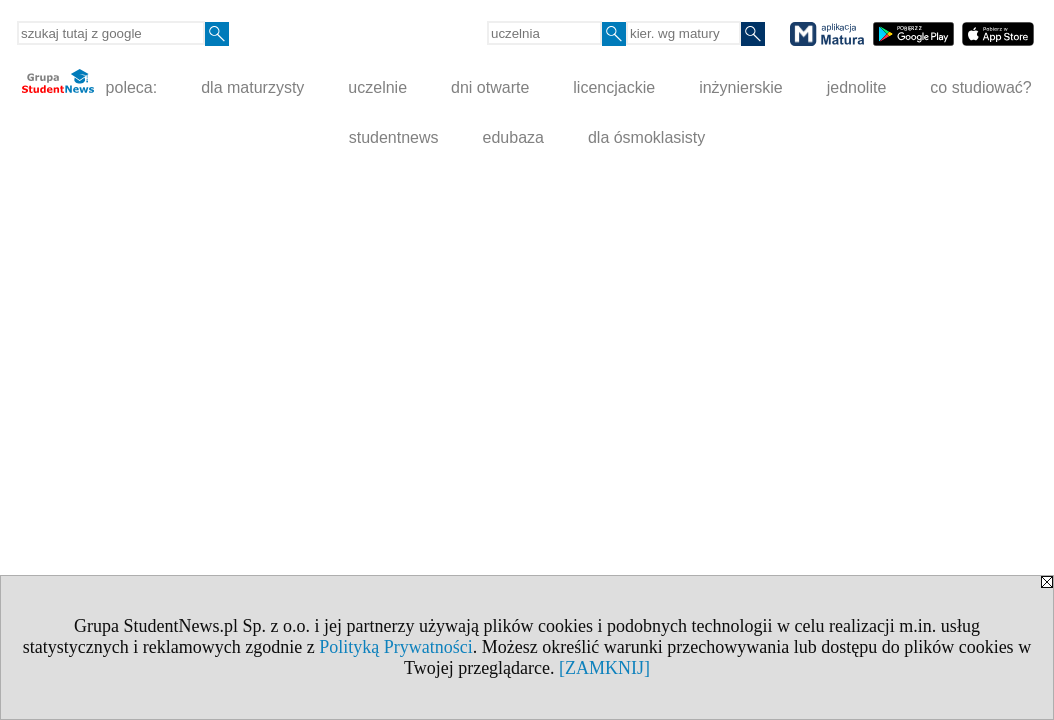  What do you see at coordinates (377, 87) in the screenshot?
I see `uczelnie` at bounding box center [377, 87].